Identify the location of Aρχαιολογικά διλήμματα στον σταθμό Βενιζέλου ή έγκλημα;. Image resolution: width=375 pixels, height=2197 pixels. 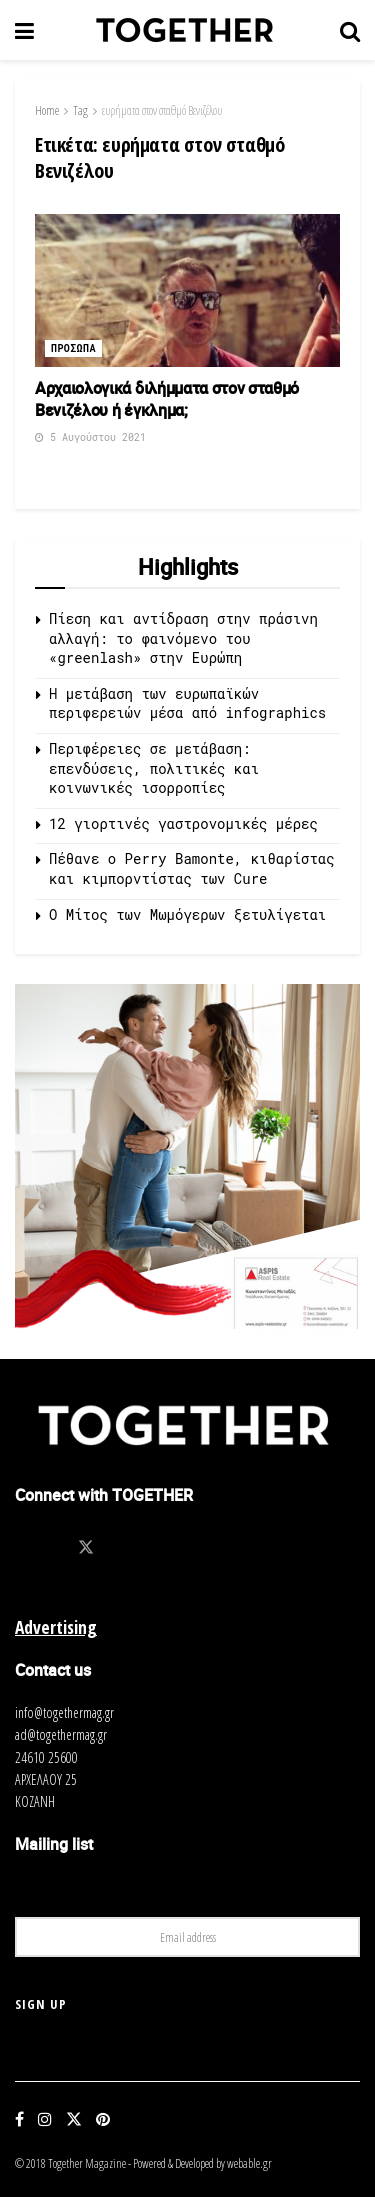
(167, 399).